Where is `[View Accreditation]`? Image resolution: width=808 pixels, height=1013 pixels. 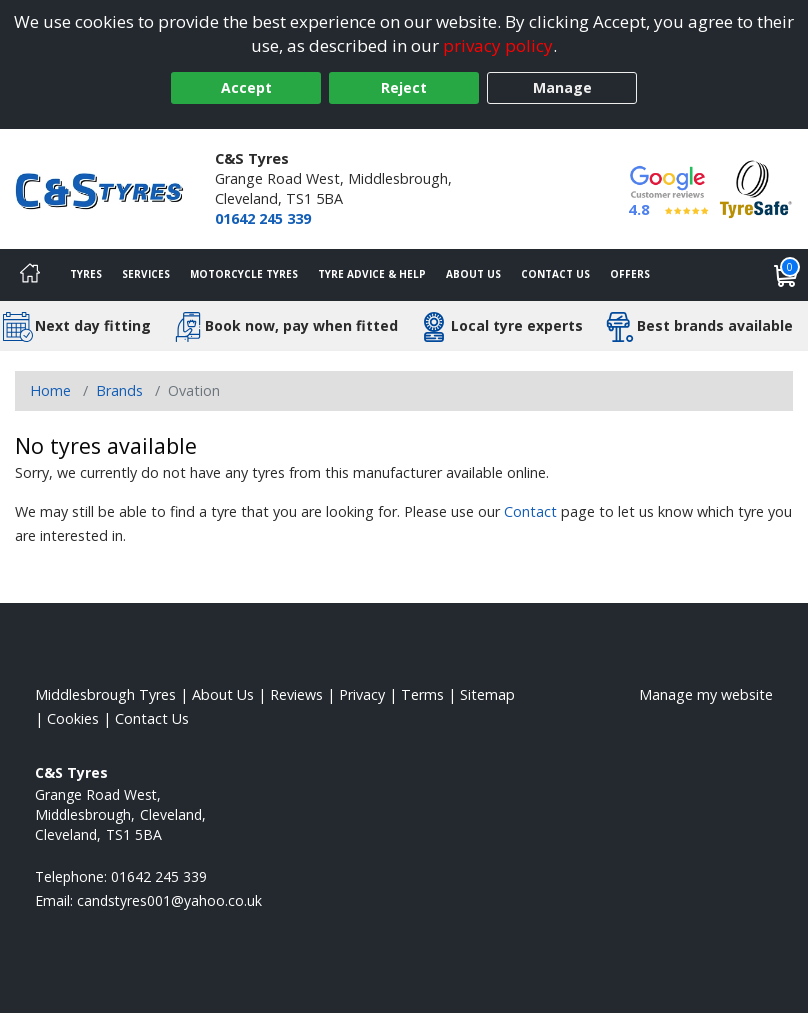
[View Accreditation] is located at coordinates (756, 187).